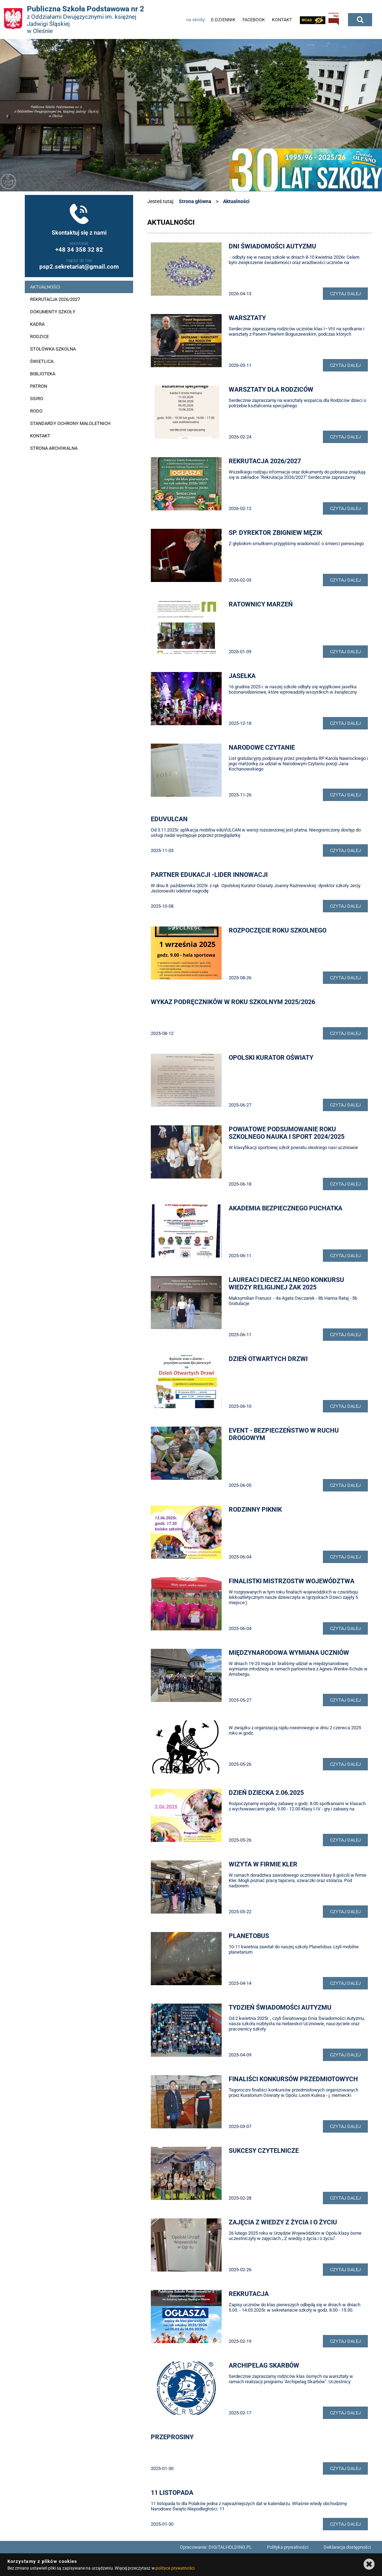 The height and width of the screenshot is (2576, 382). What do you see at coordinates (174, 2568) in the screenshot?
I see `polityce prywatności` at bounding box center [174, 2568].